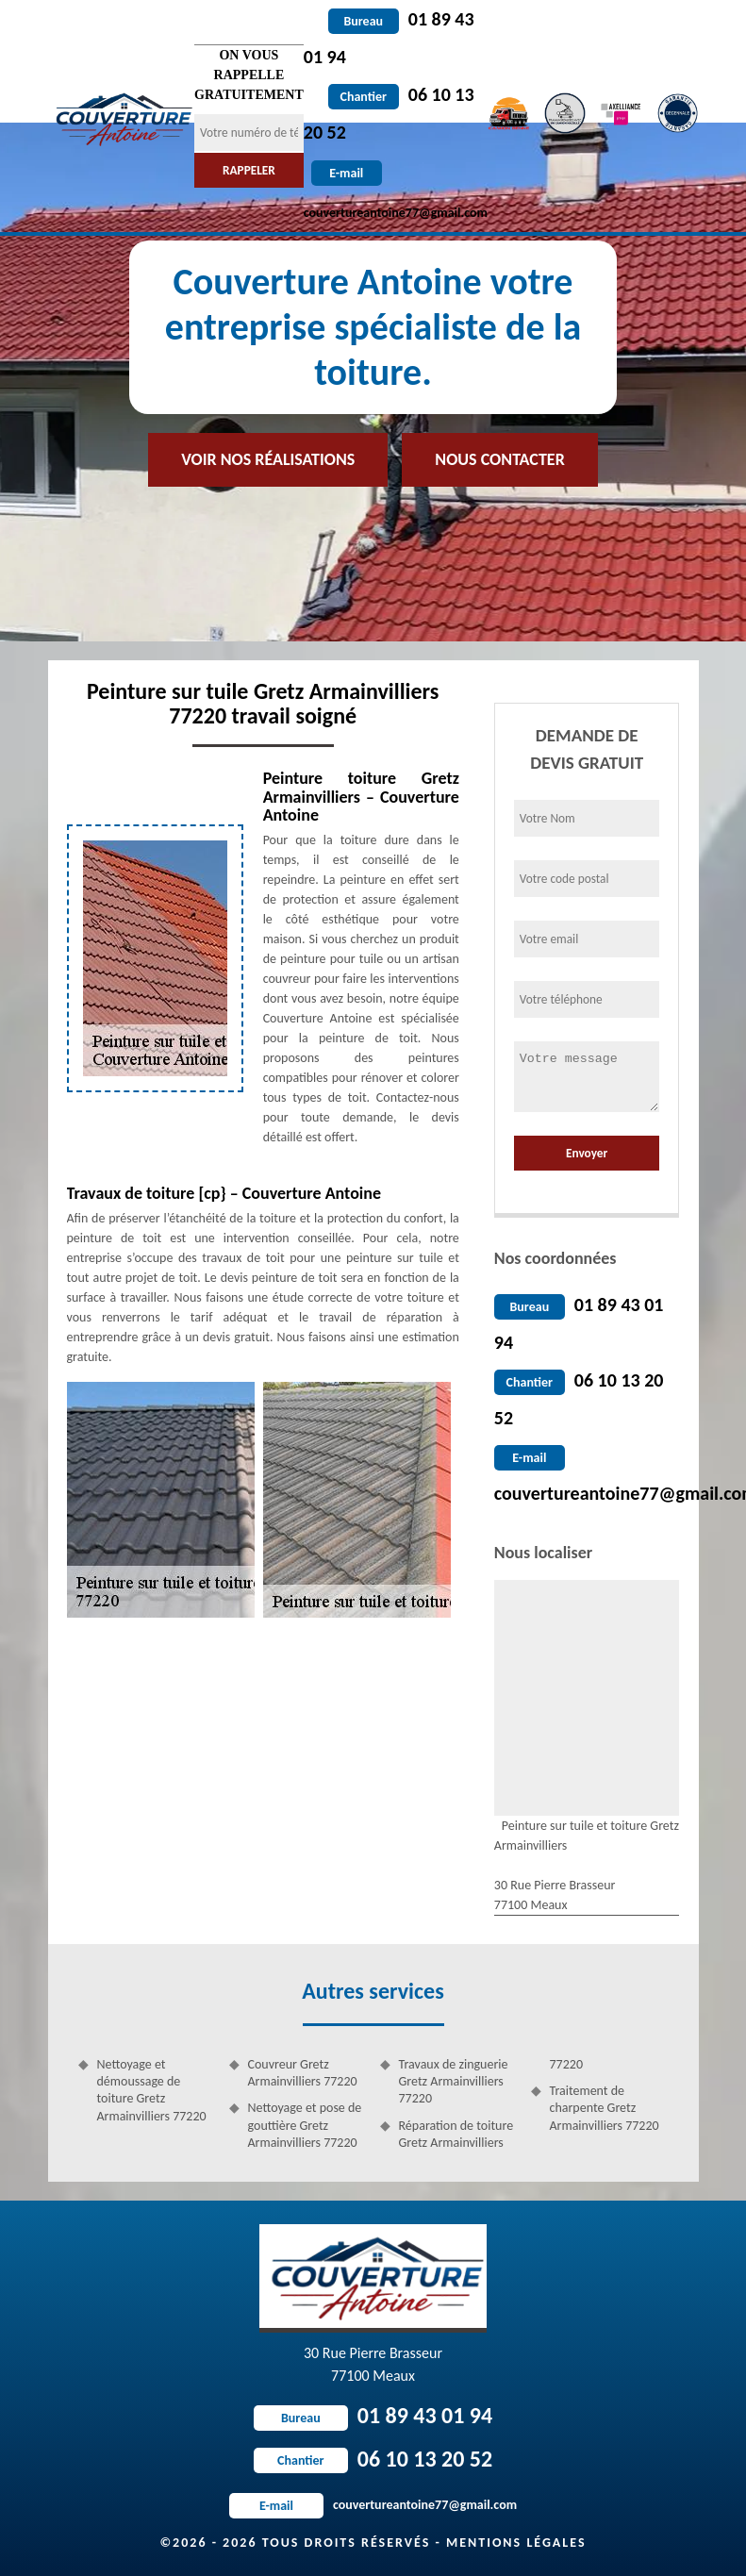 The width and height of the screenshot is (746, 2576). What do you see at coordinates (453, 2081) in the screenshot?
I see `Travaux de zinguerie Gretz Armainvilliers 77220` at bounding box center [453, 2081].